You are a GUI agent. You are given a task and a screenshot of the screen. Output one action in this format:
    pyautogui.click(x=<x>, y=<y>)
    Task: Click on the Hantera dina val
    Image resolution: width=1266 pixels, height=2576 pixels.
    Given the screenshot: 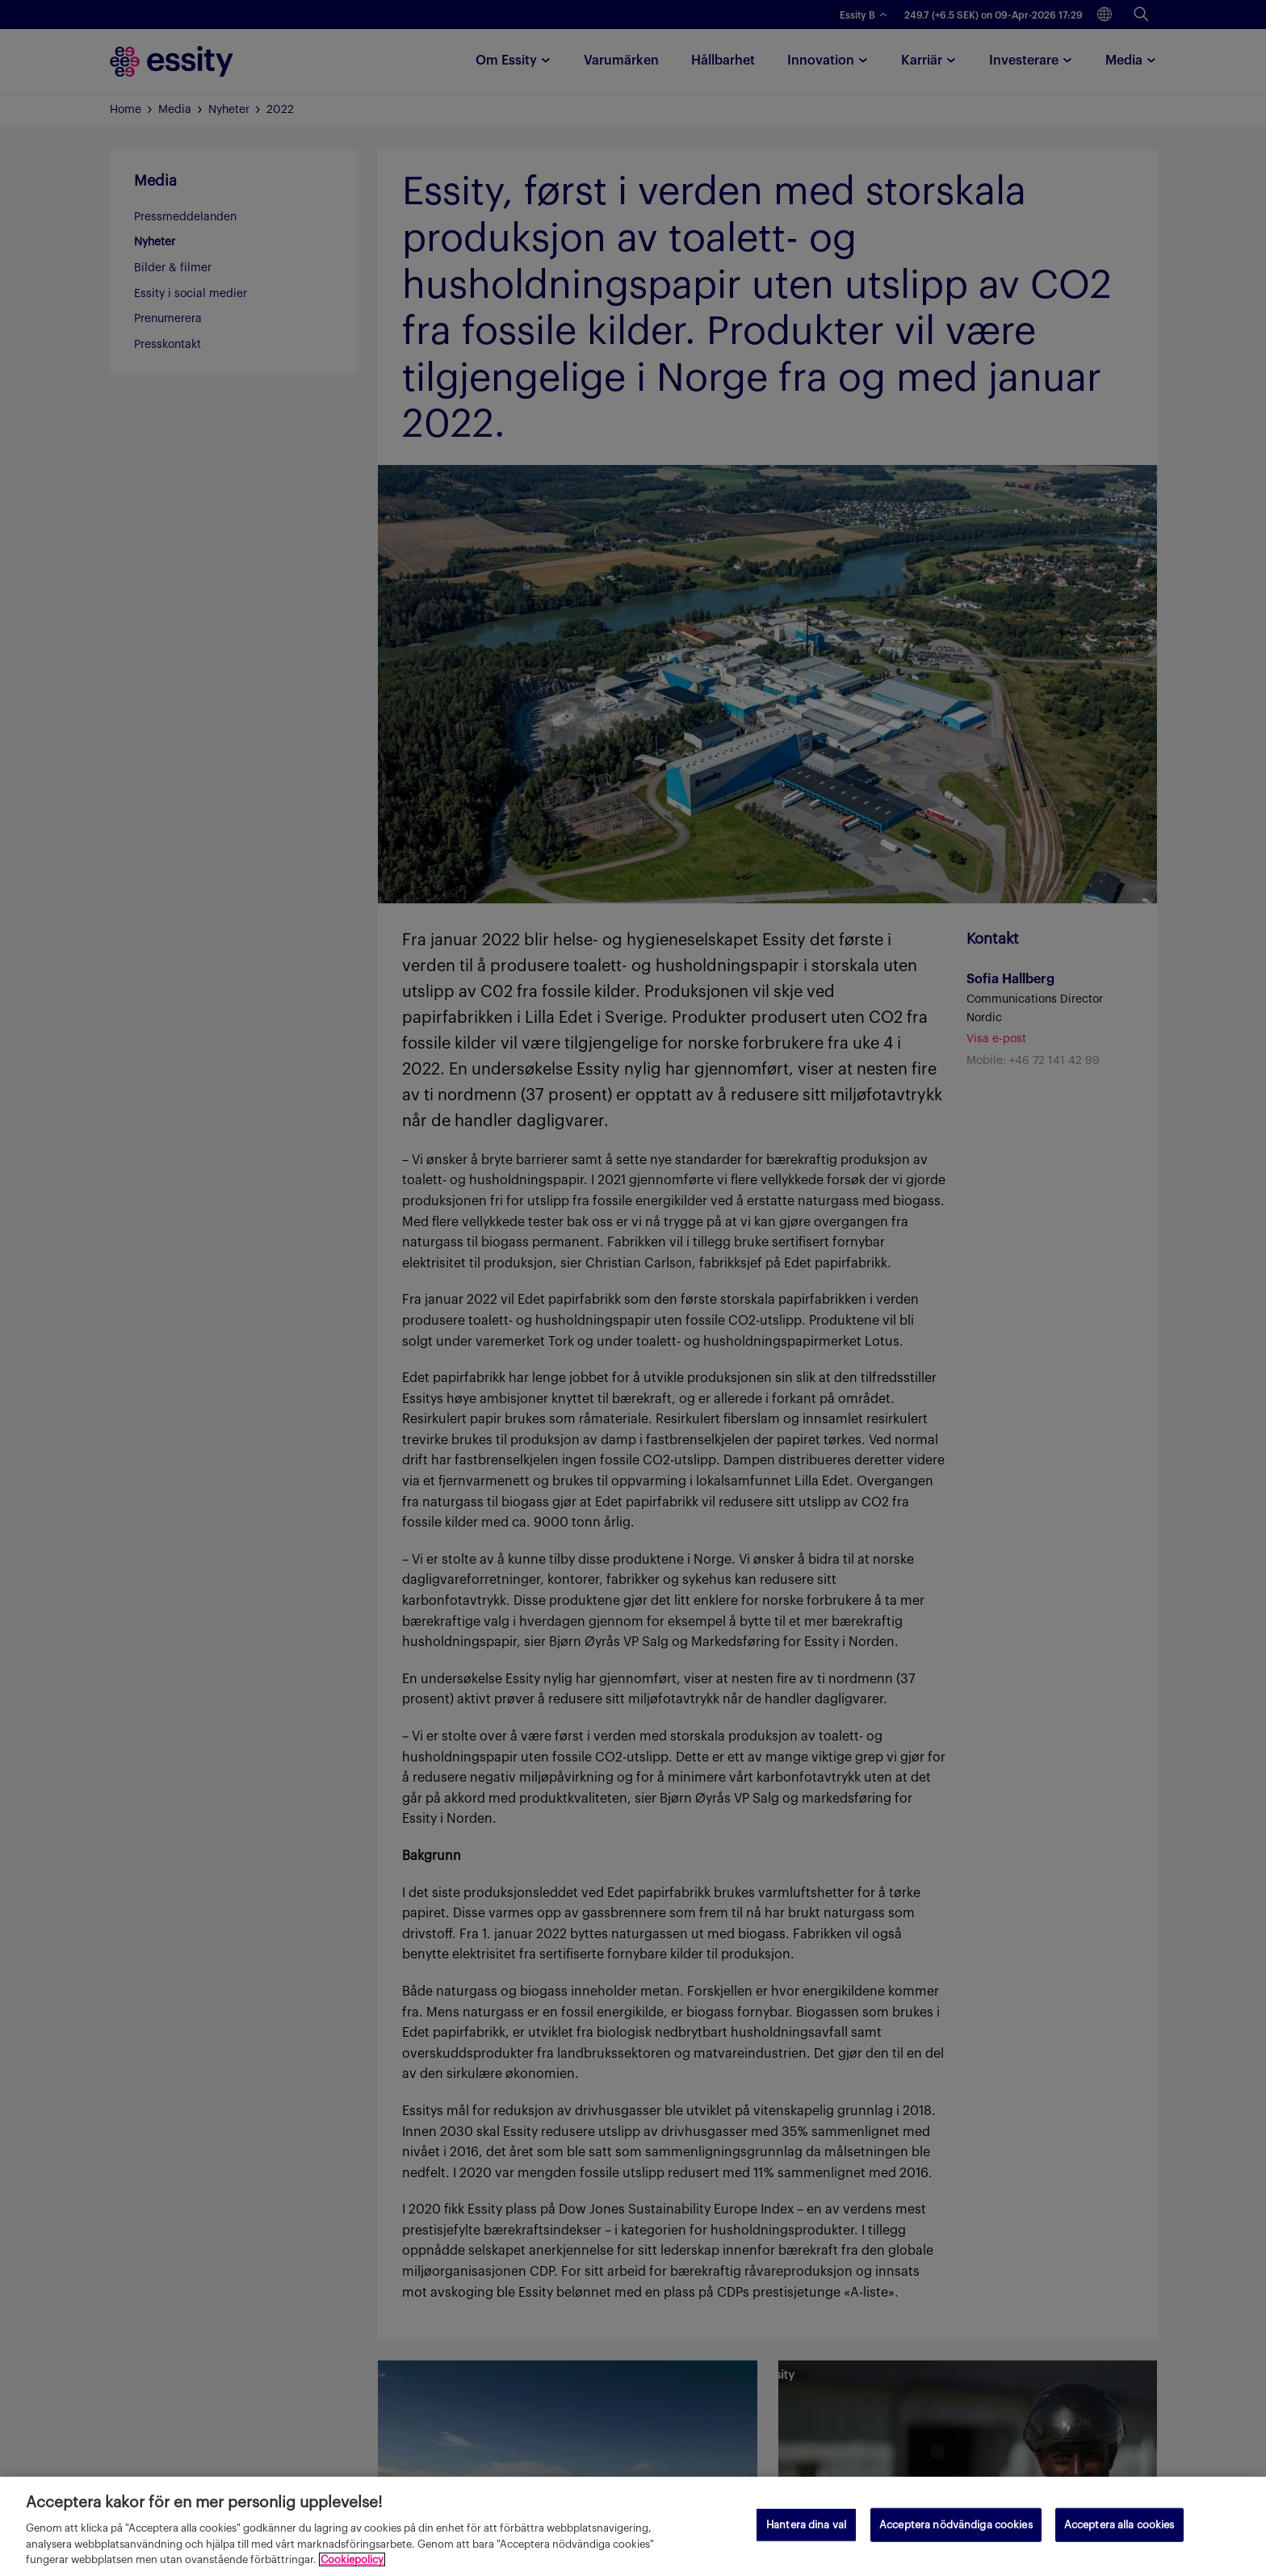 What is the action you would take?
    pyautogui.click(x=806, y=2524)
    